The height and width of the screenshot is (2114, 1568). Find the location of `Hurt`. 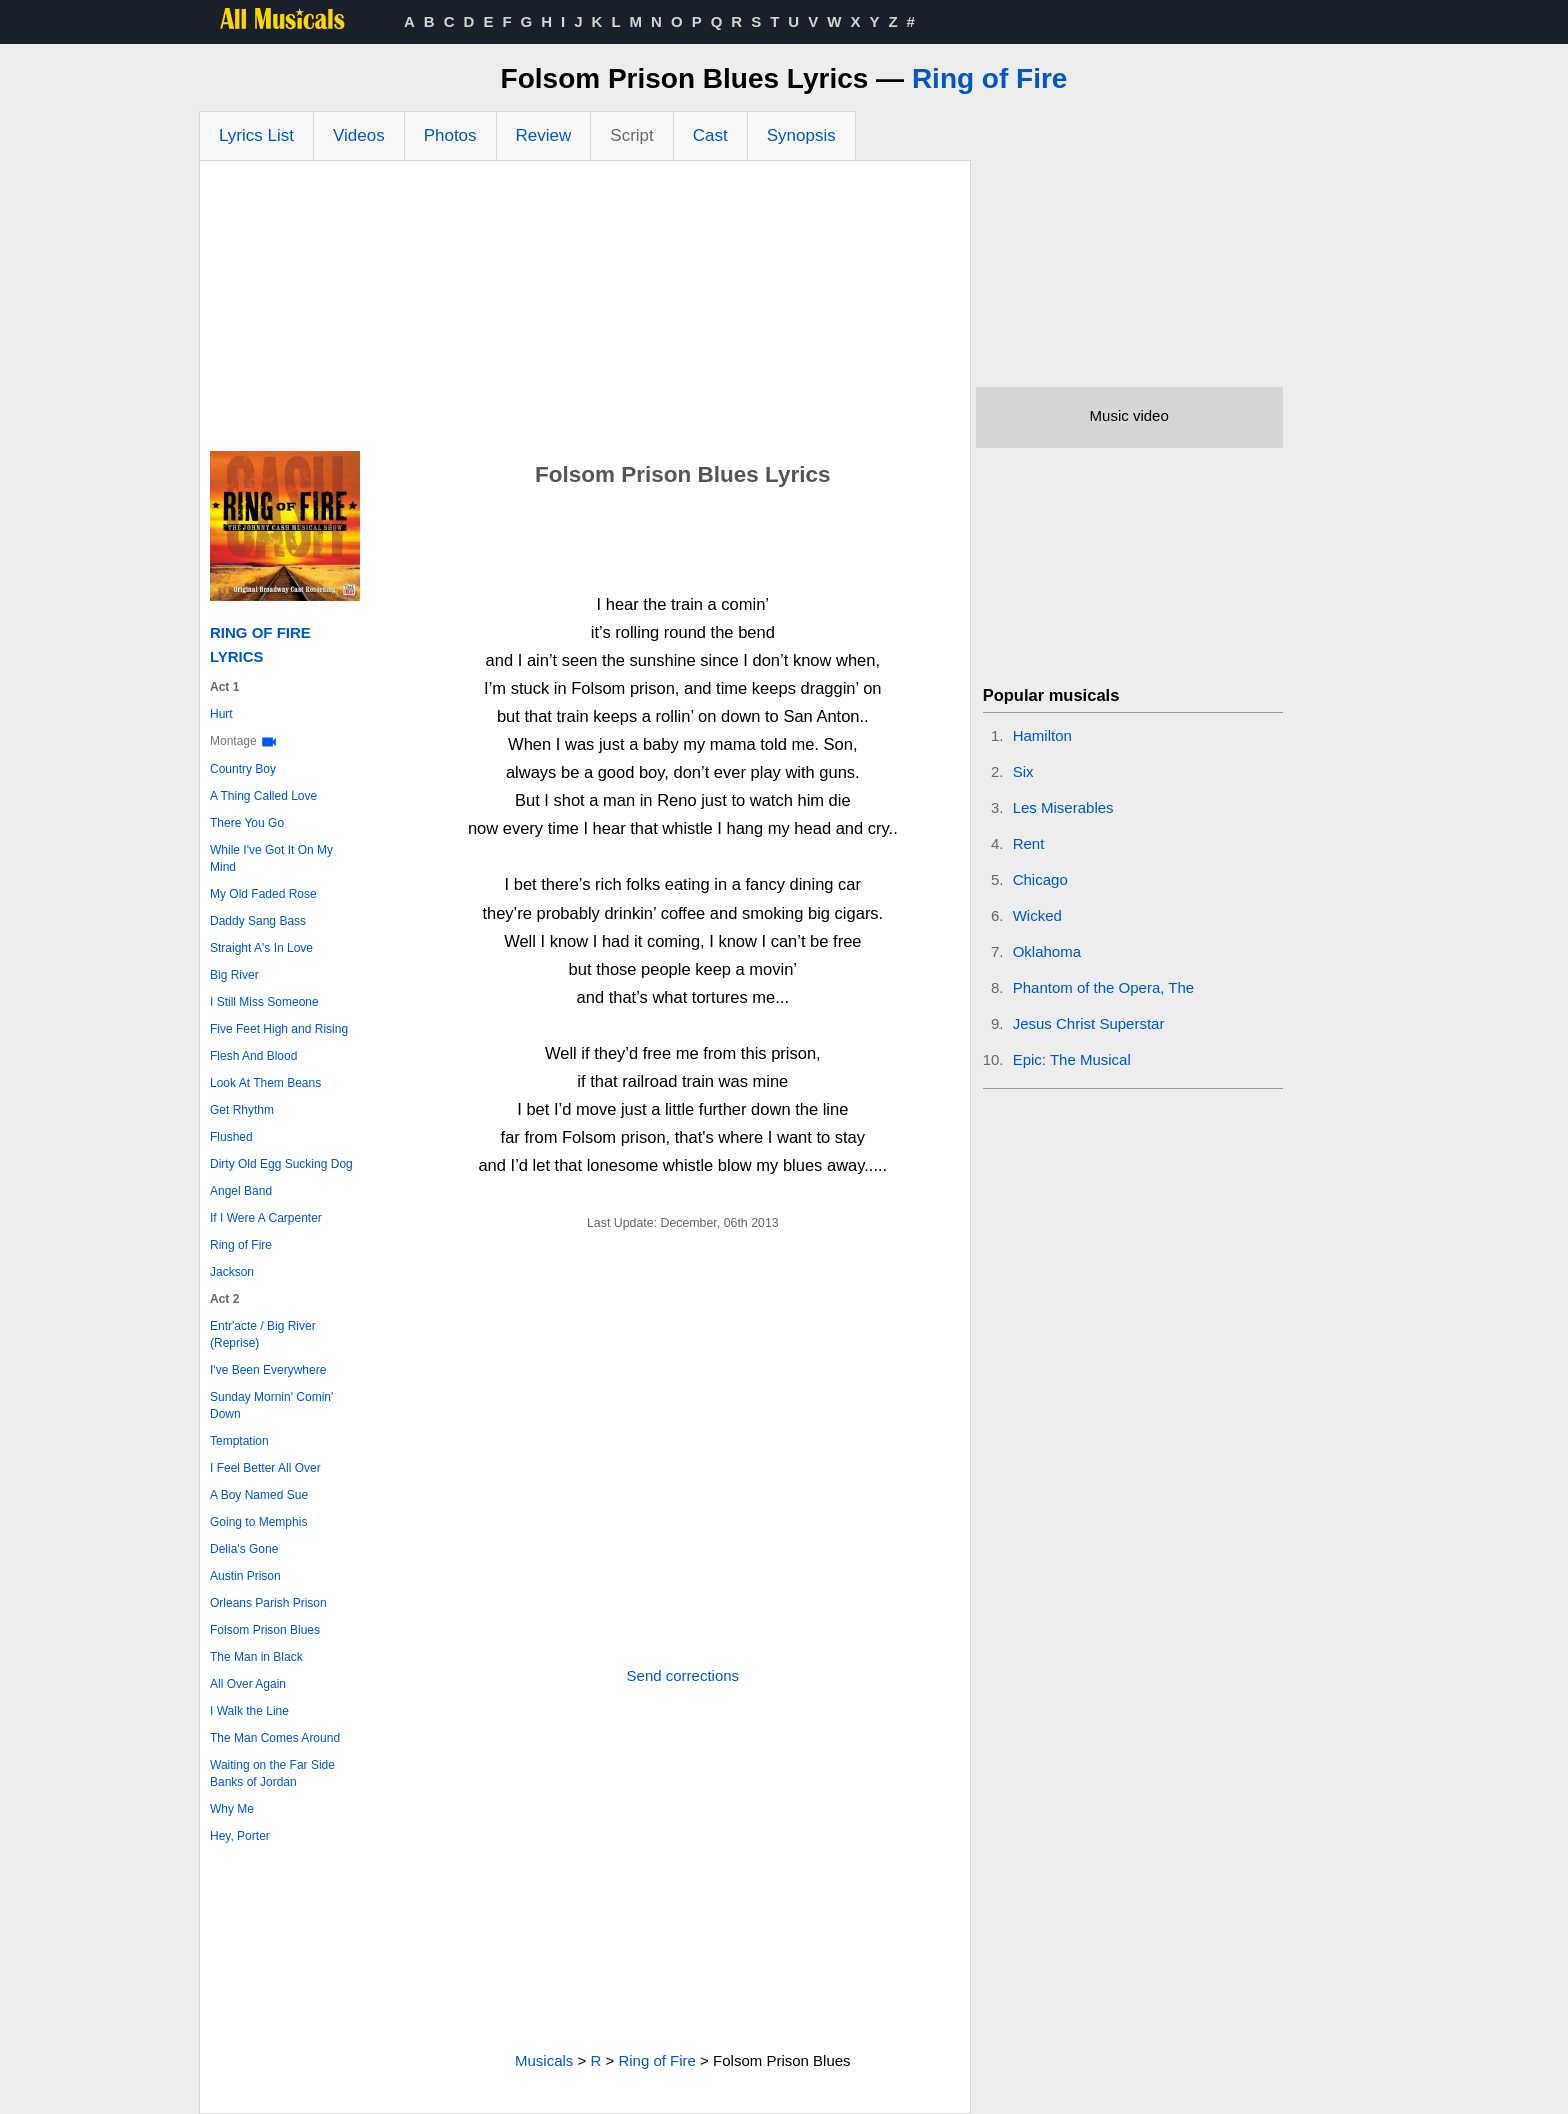

Hurt is located at coordinates (221, 714).